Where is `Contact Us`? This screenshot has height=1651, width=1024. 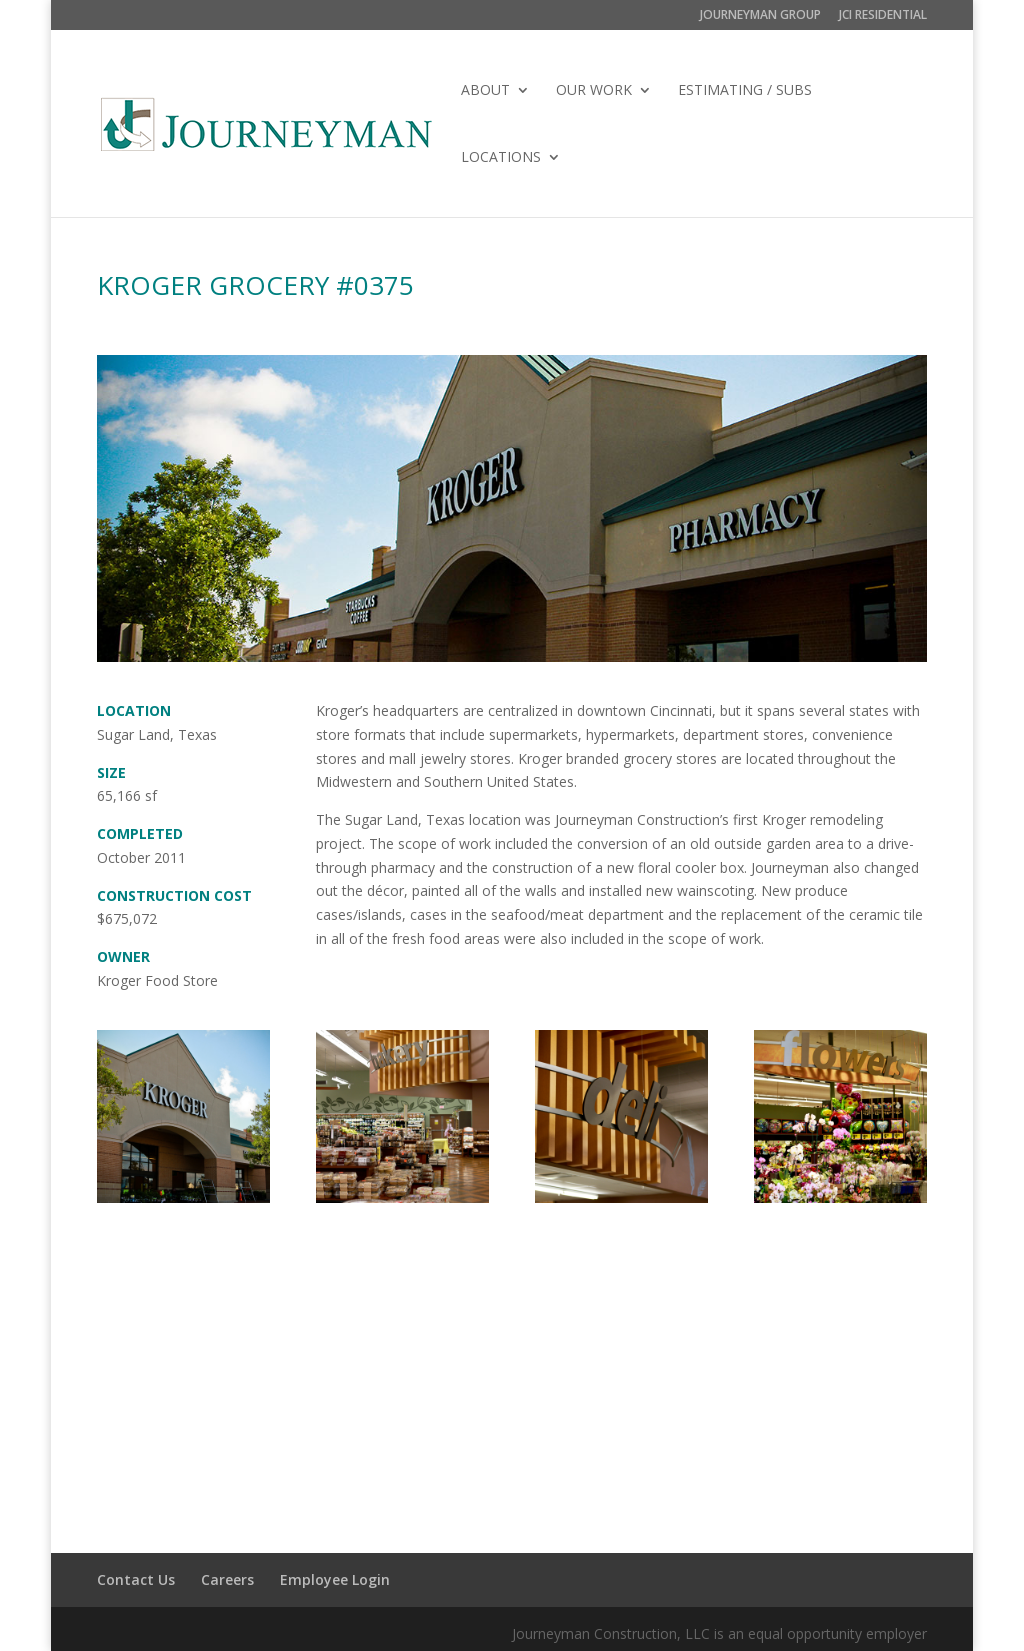
Contact Us is located at coordinates (136, 1579).